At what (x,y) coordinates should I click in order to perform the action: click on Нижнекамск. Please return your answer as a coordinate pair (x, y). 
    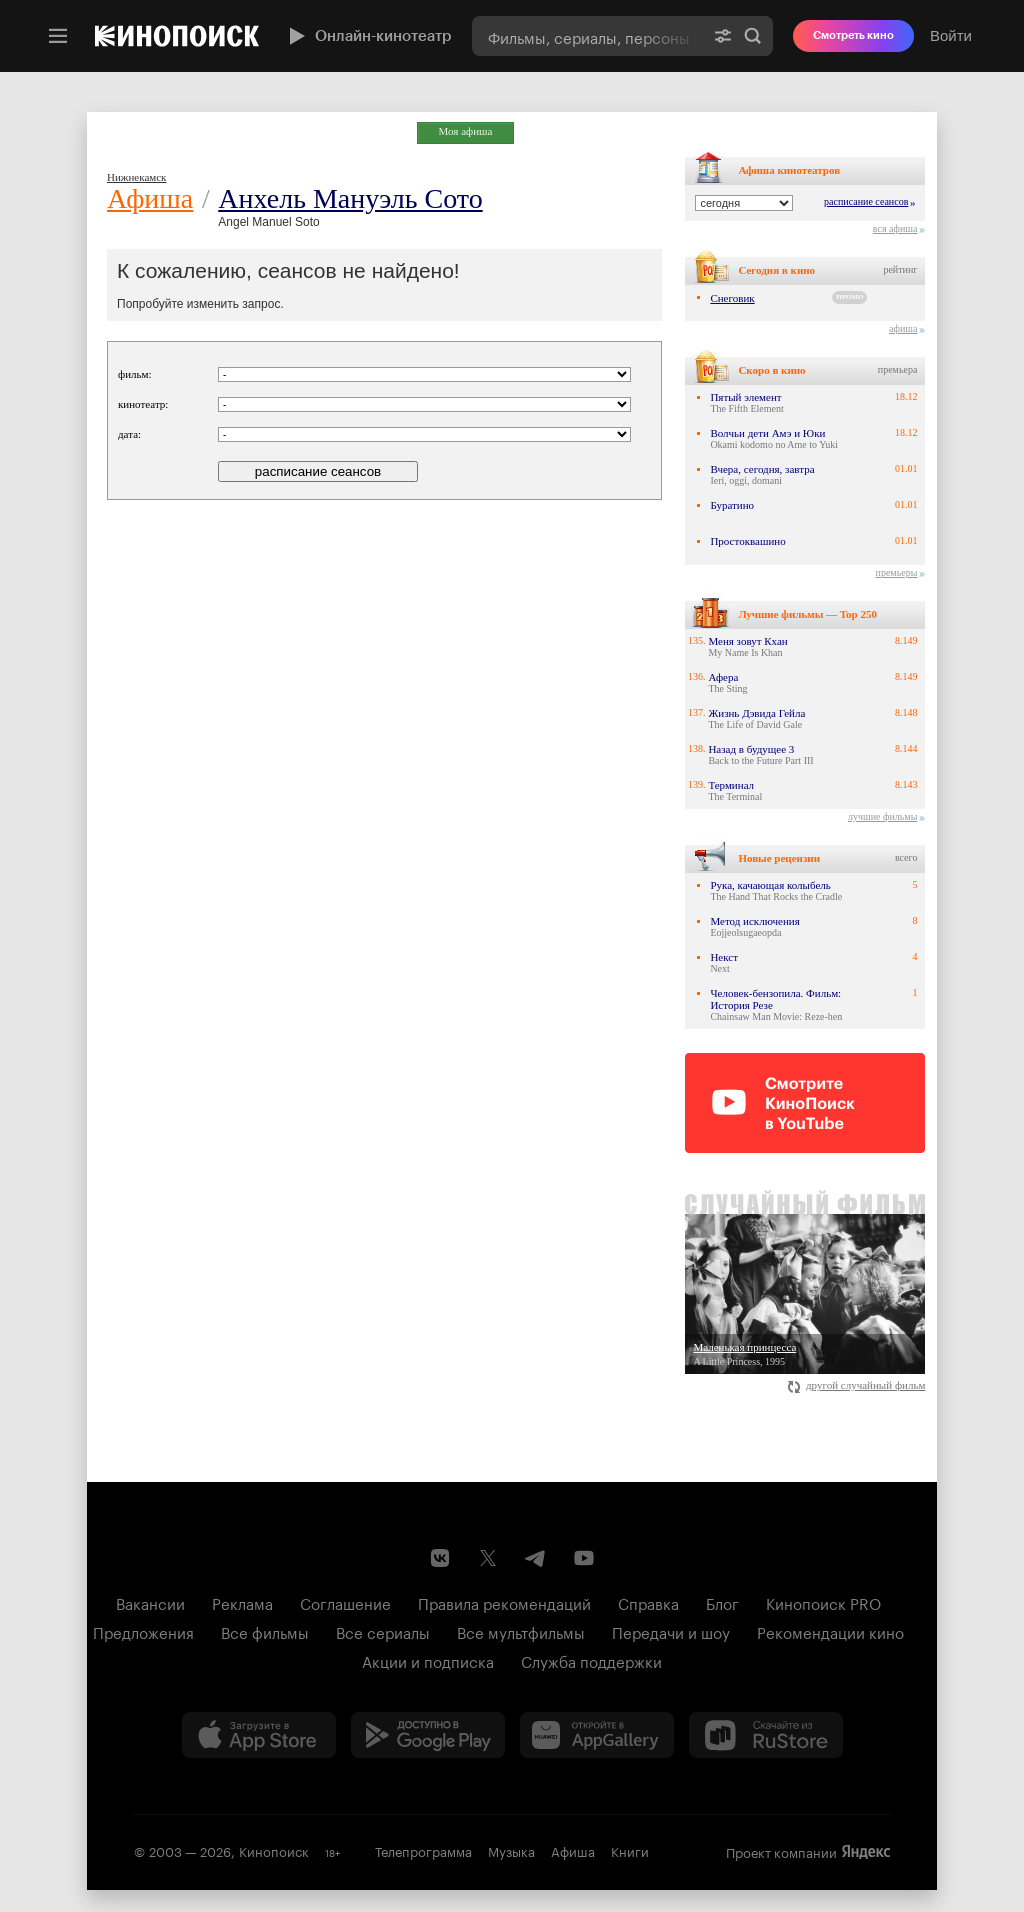
    Looking at the image, I should click on (136, 177).